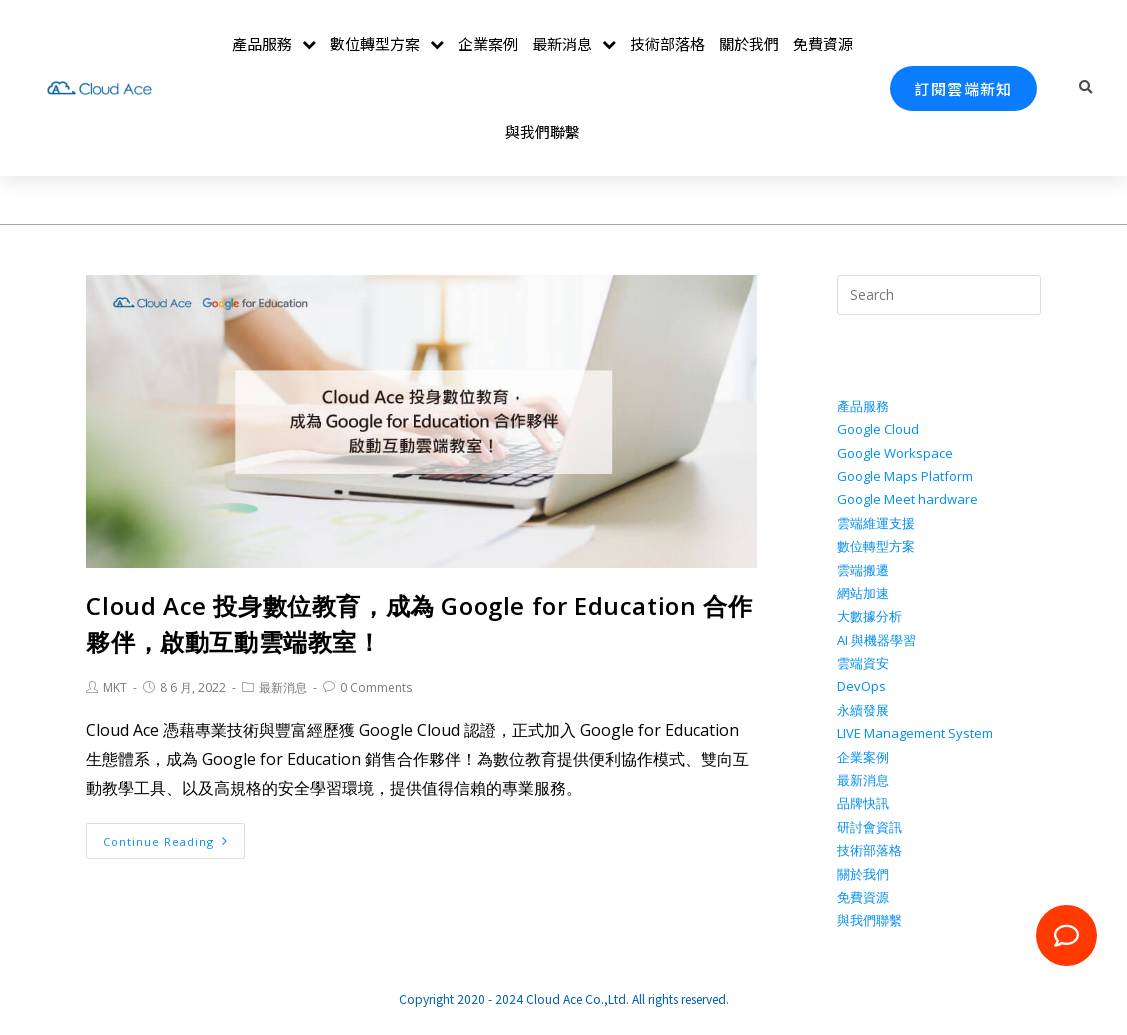  I want to click on 雲端搬遷, so click(863, 570).